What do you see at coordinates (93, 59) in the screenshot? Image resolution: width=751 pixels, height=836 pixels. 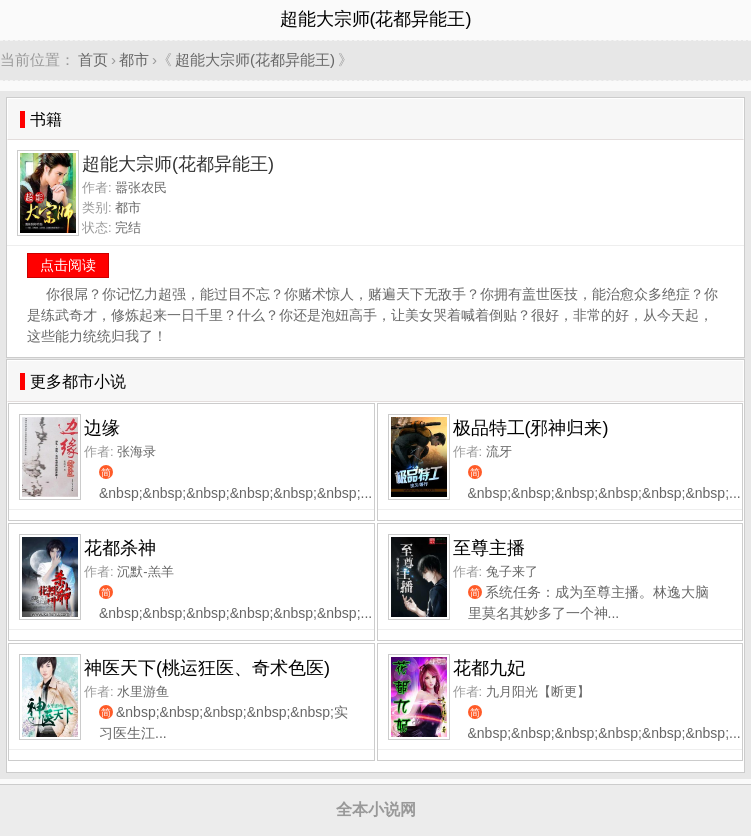 I see `首页` at bounding box center [93, 59].